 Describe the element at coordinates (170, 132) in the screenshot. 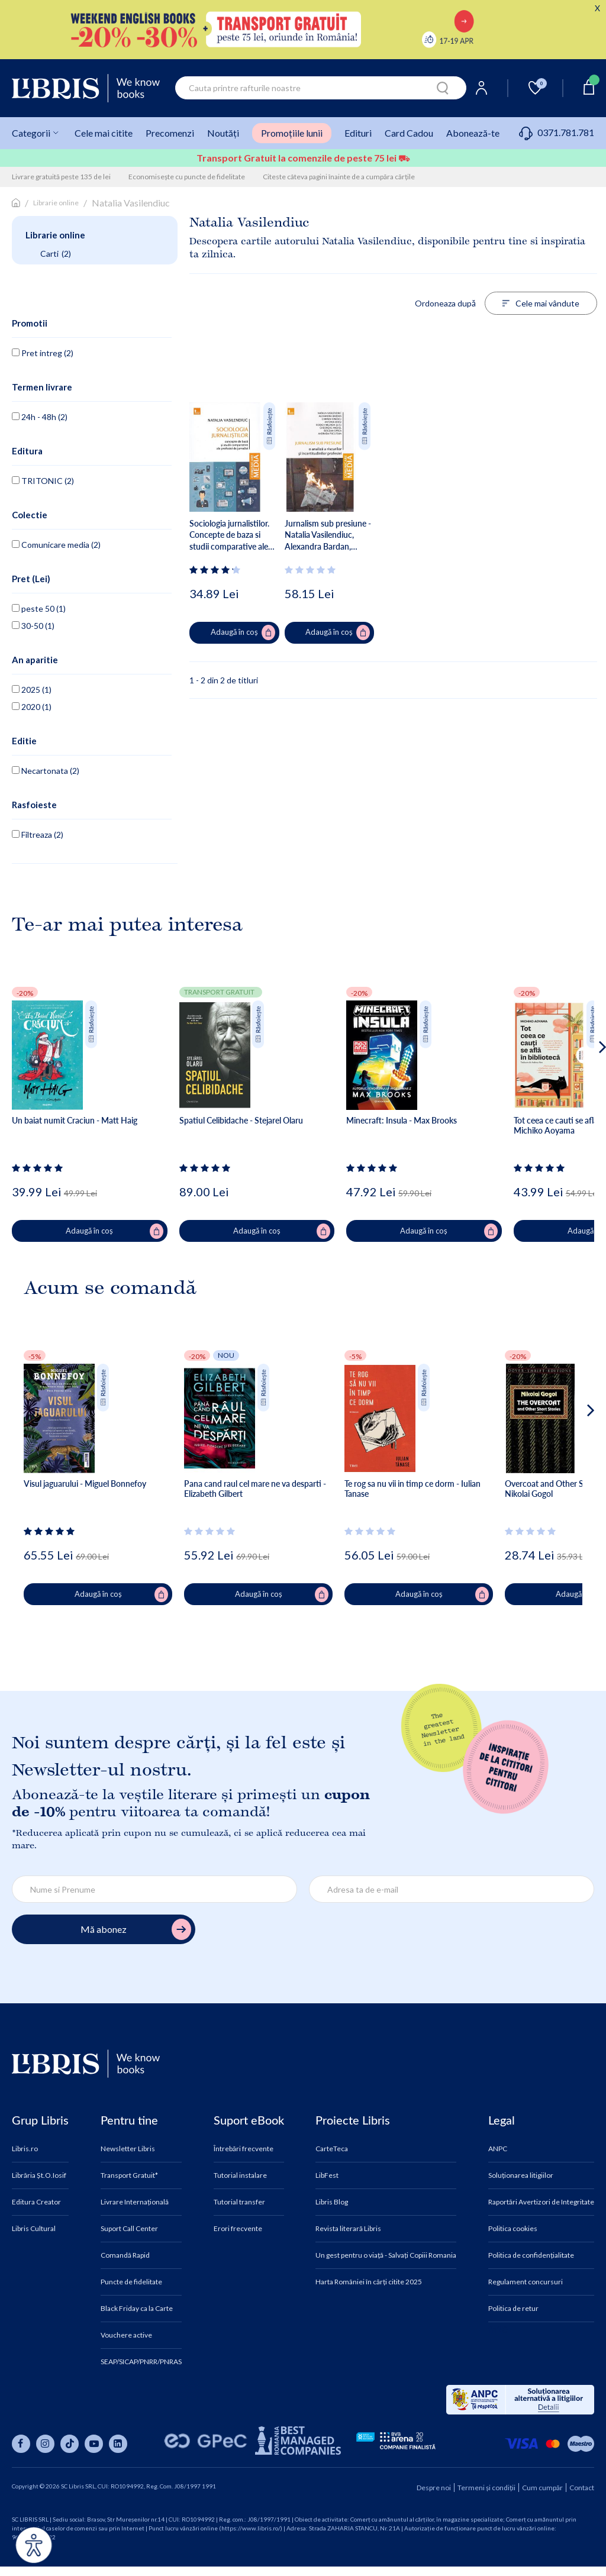

I see `Precomenzi` at that location.